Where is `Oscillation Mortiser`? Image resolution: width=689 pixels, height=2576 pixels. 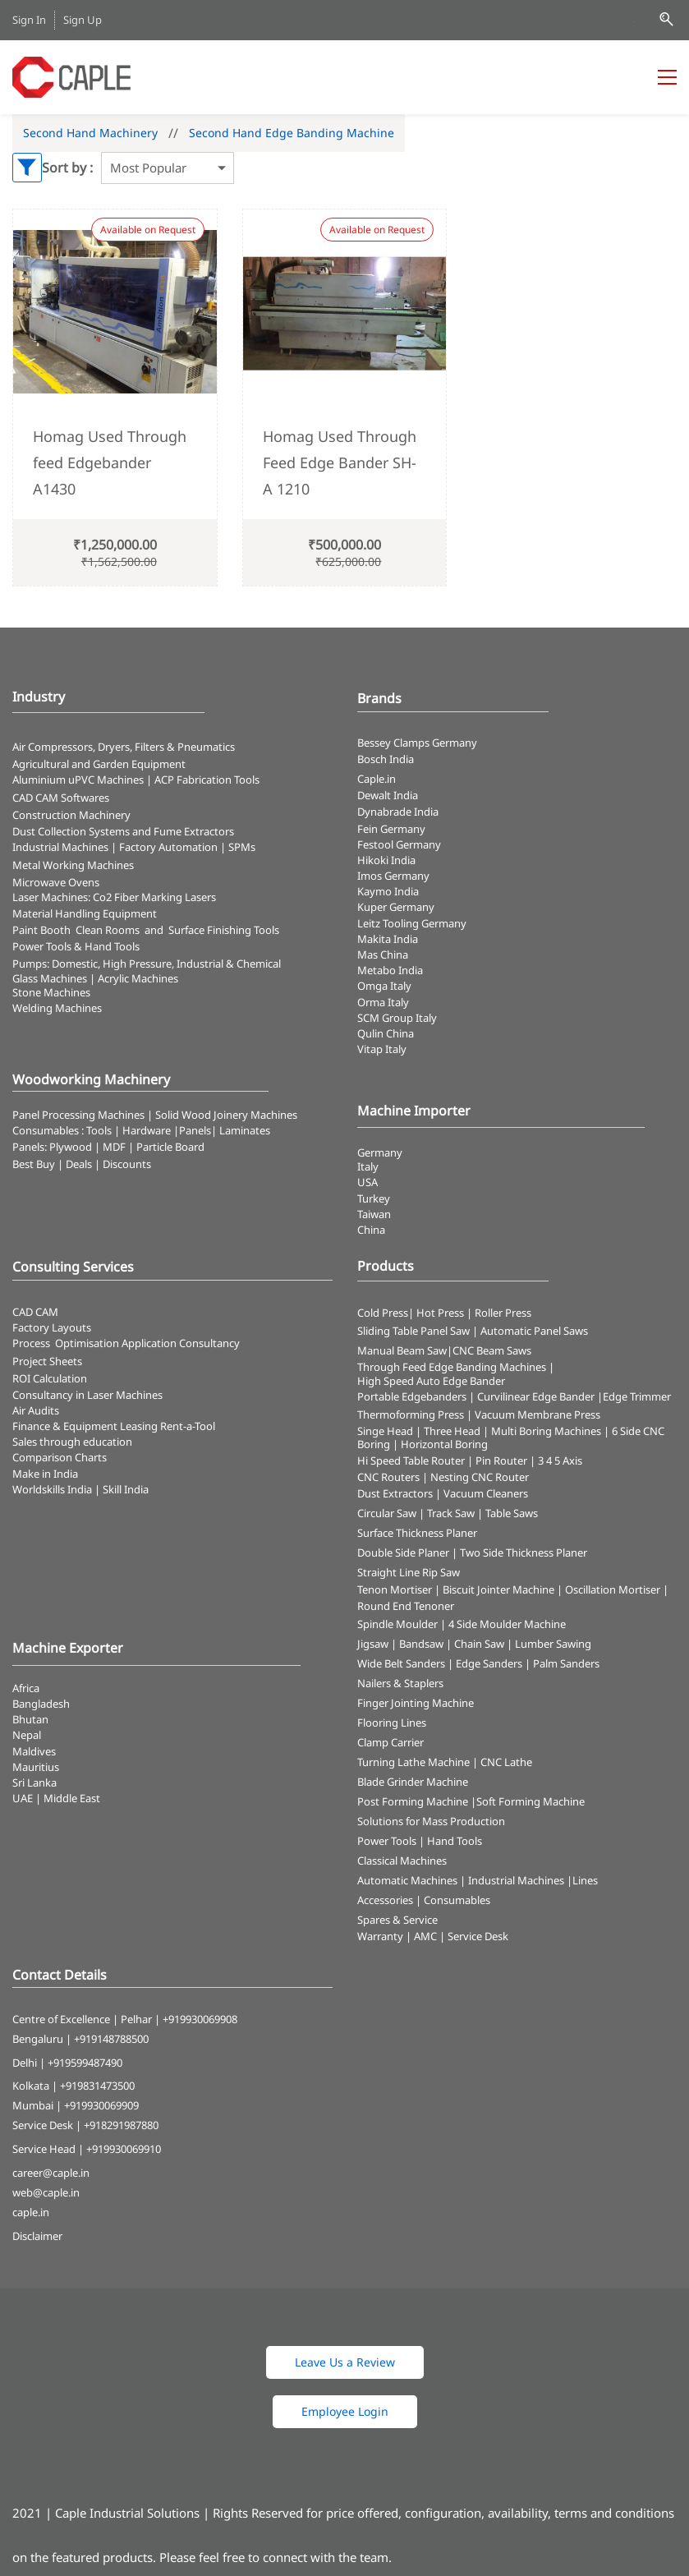 Oscillation Mortiser is located at coordinates (612, 1589).